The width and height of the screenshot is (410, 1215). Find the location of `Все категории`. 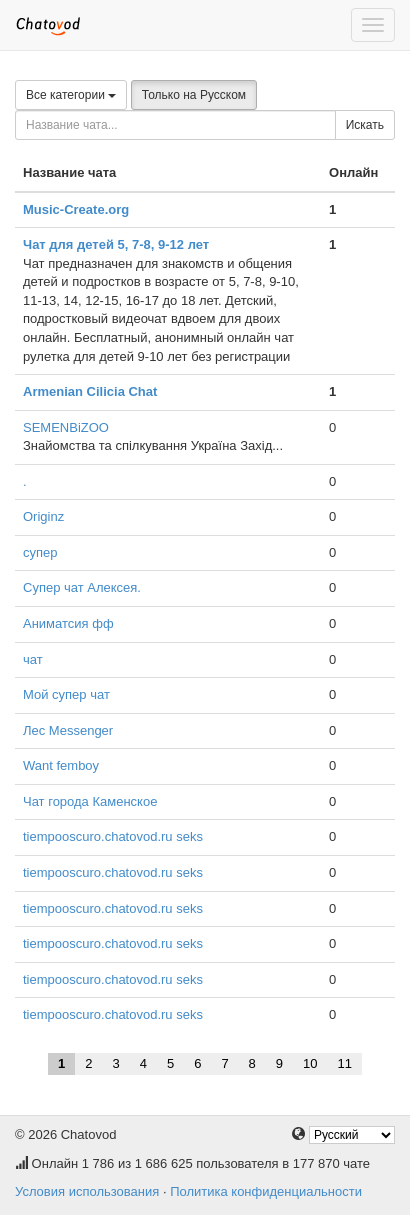

Все категории is located at coordinates (71, 95).